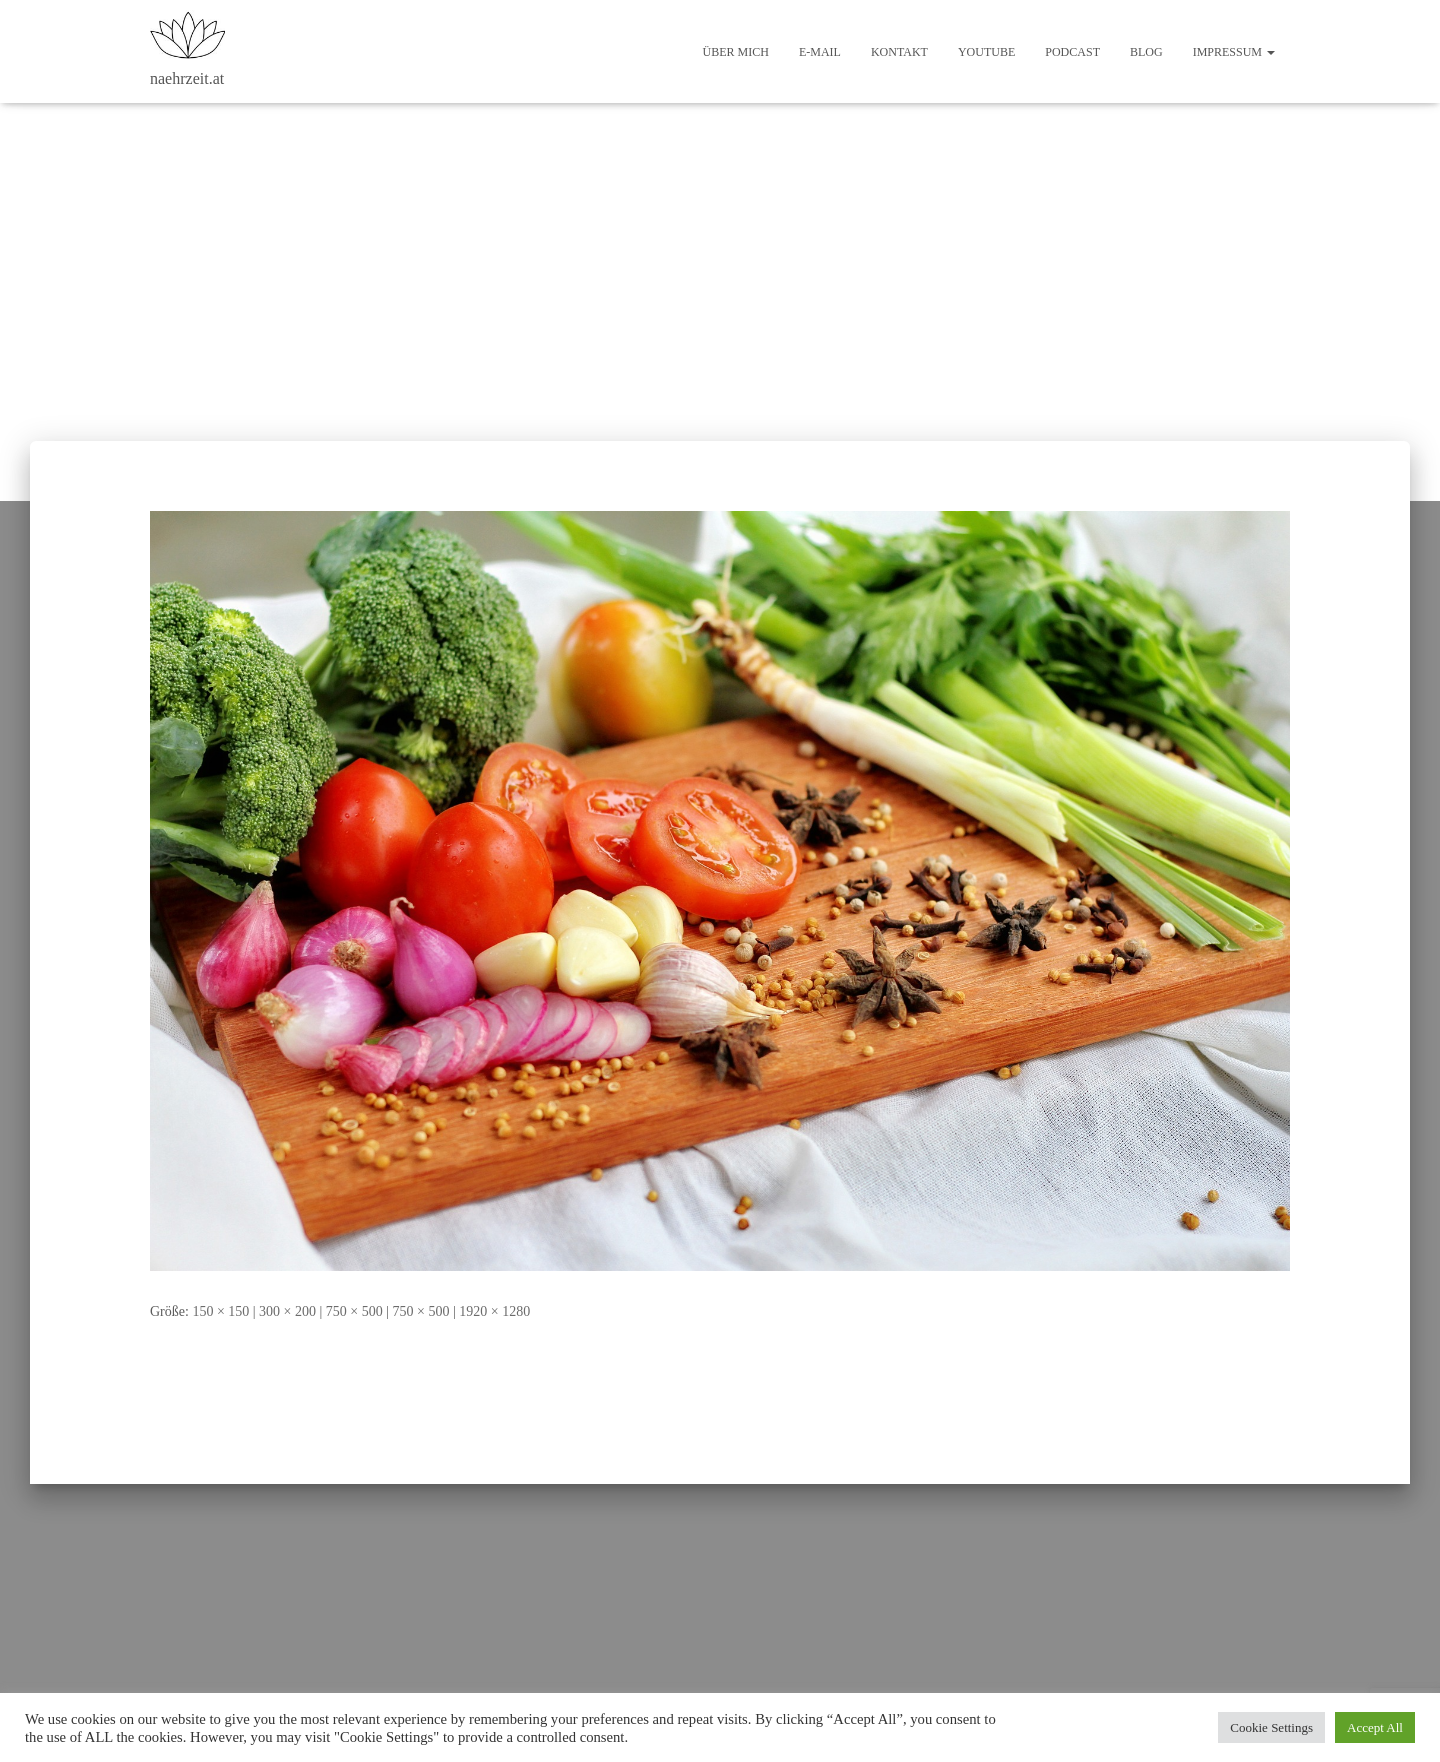 The image size is (1440, 1762). I want to click on Über mich, so click(736, 52).